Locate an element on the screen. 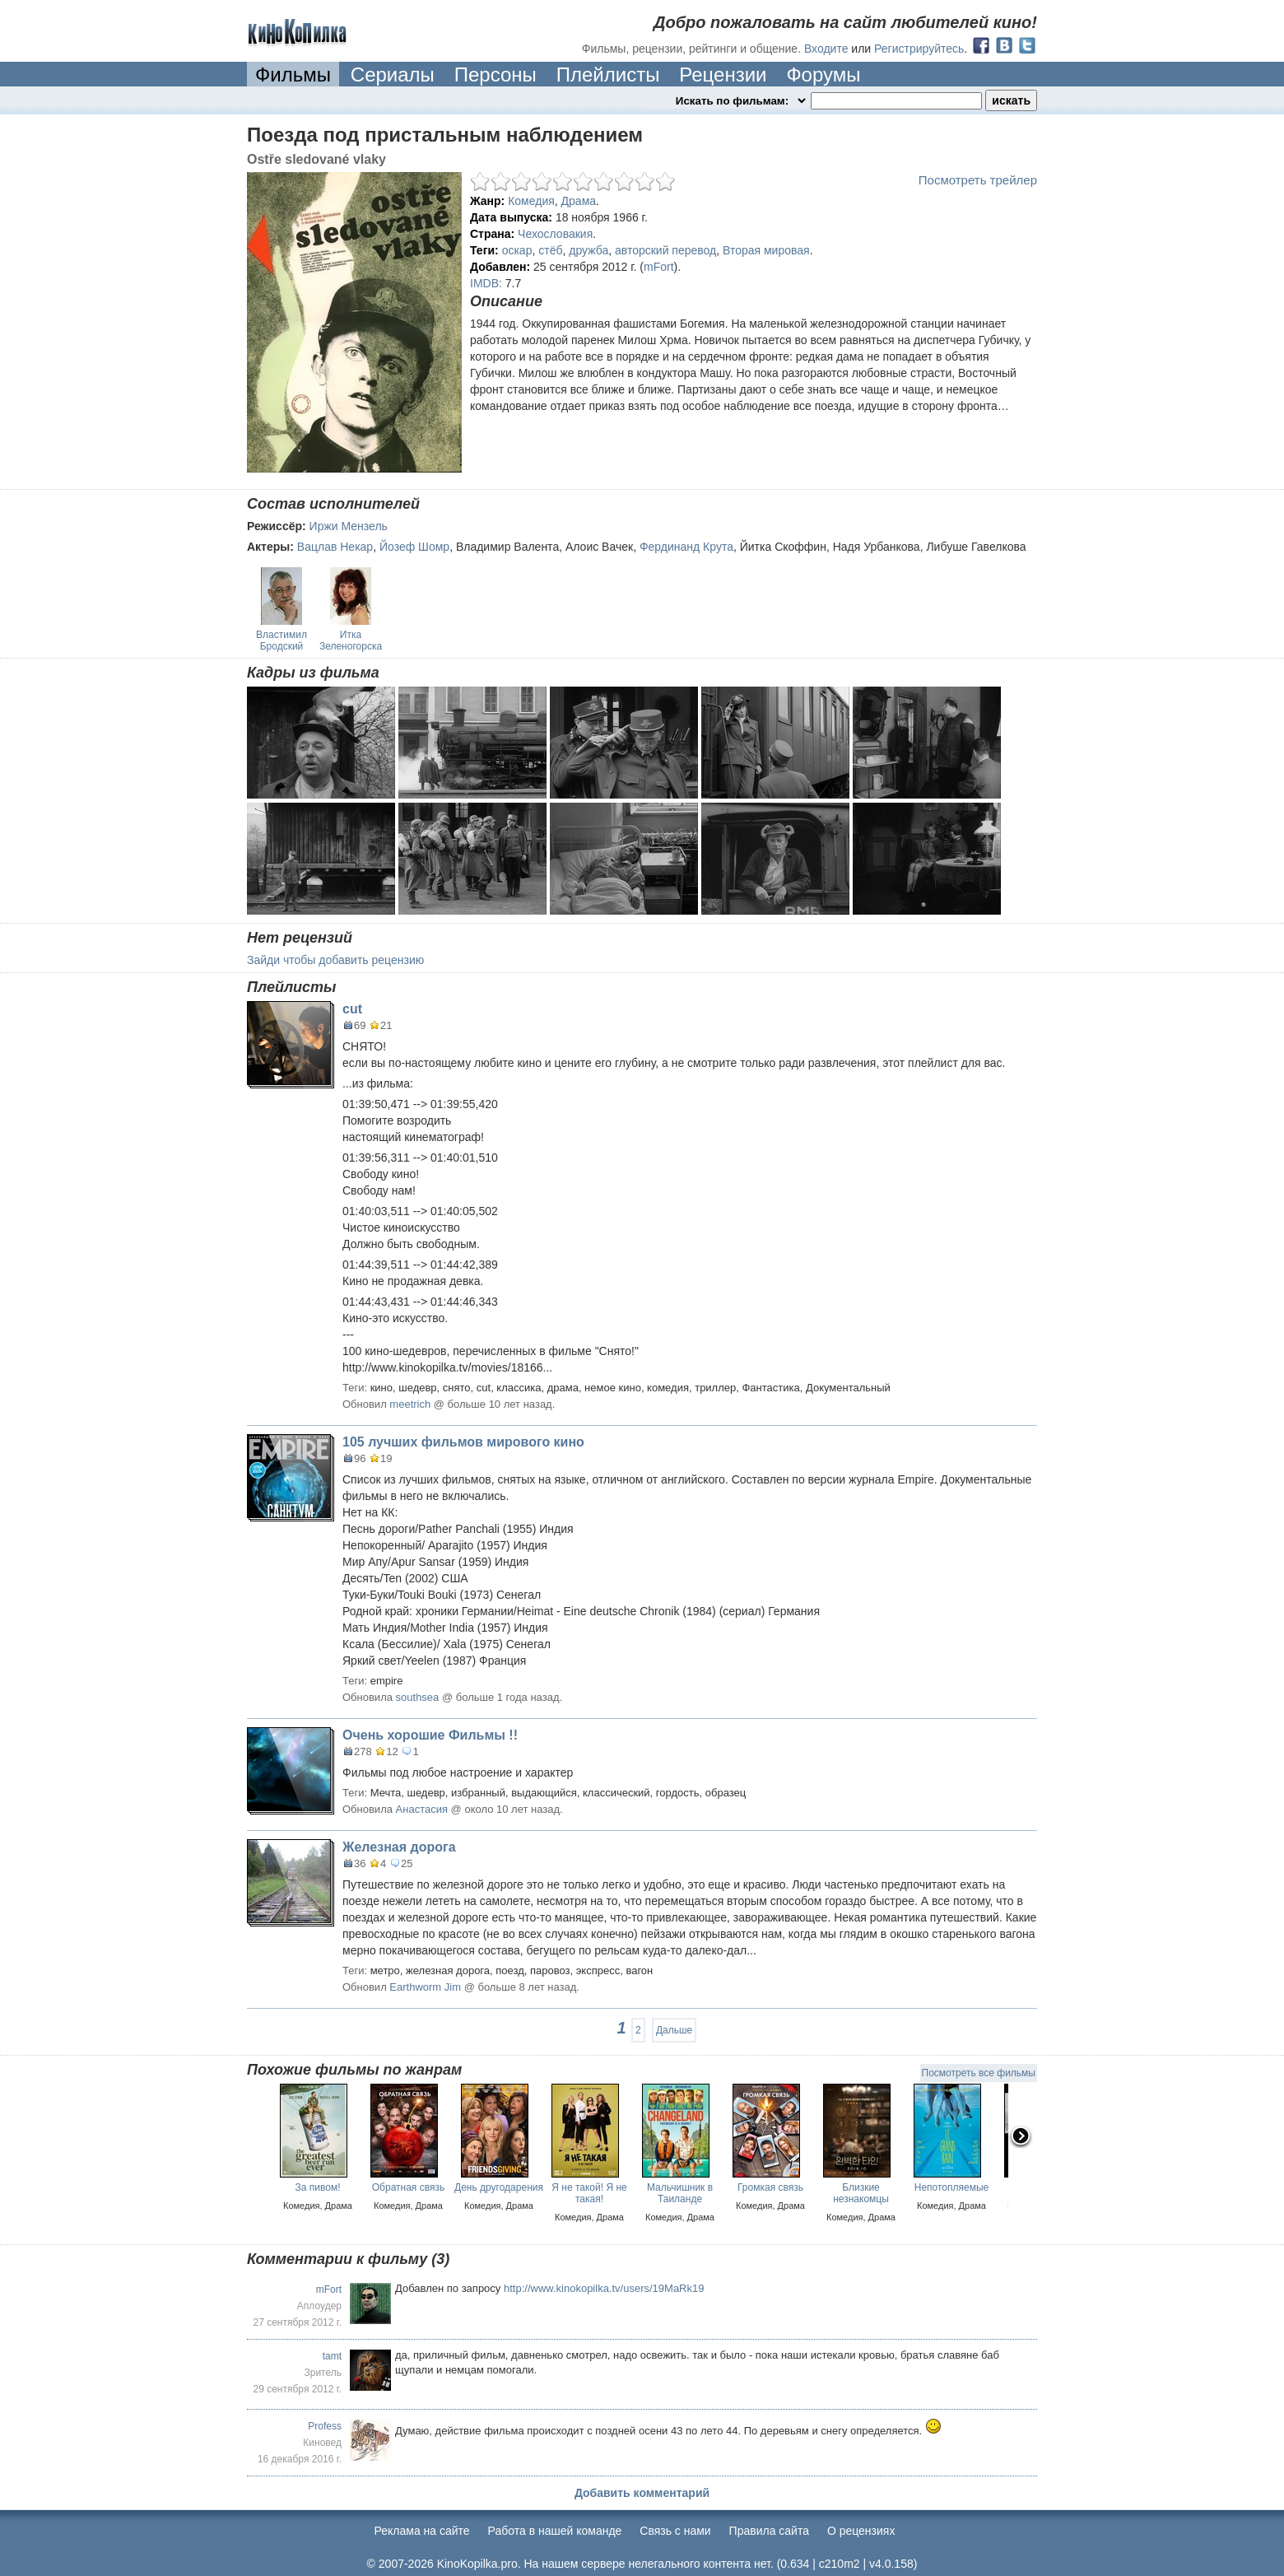  оскар is located at coordinates (517, 250).